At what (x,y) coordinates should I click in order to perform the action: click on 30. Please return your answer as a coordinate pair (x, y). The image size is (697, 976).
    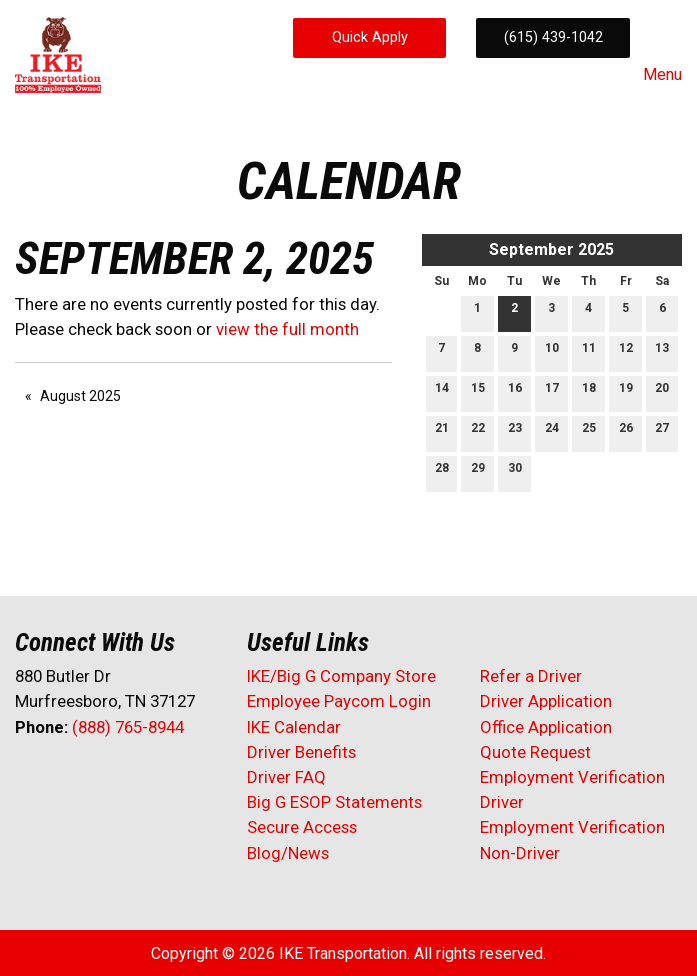
    Looking at the image, I should click on (515, 472).